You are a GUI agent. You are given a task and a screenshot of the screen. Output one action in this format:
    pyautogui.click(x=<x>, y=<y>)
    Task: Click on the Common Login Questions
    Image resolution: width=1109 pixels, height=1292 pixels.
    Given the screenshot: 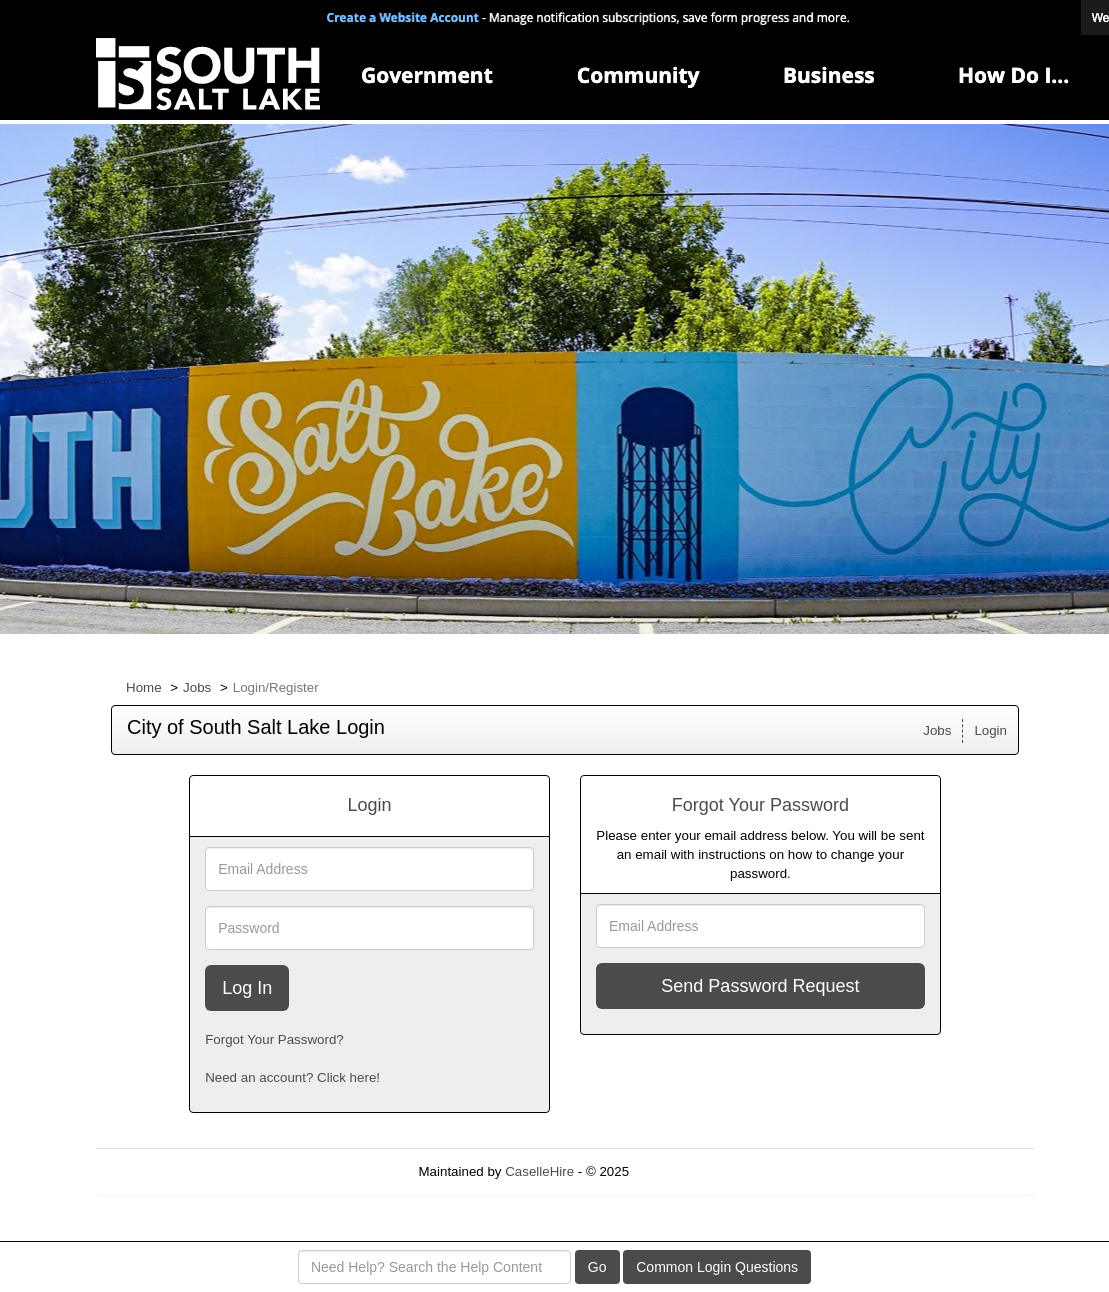 What is the action you would take?
    pyautogui.click(x=717, y=1267)
    